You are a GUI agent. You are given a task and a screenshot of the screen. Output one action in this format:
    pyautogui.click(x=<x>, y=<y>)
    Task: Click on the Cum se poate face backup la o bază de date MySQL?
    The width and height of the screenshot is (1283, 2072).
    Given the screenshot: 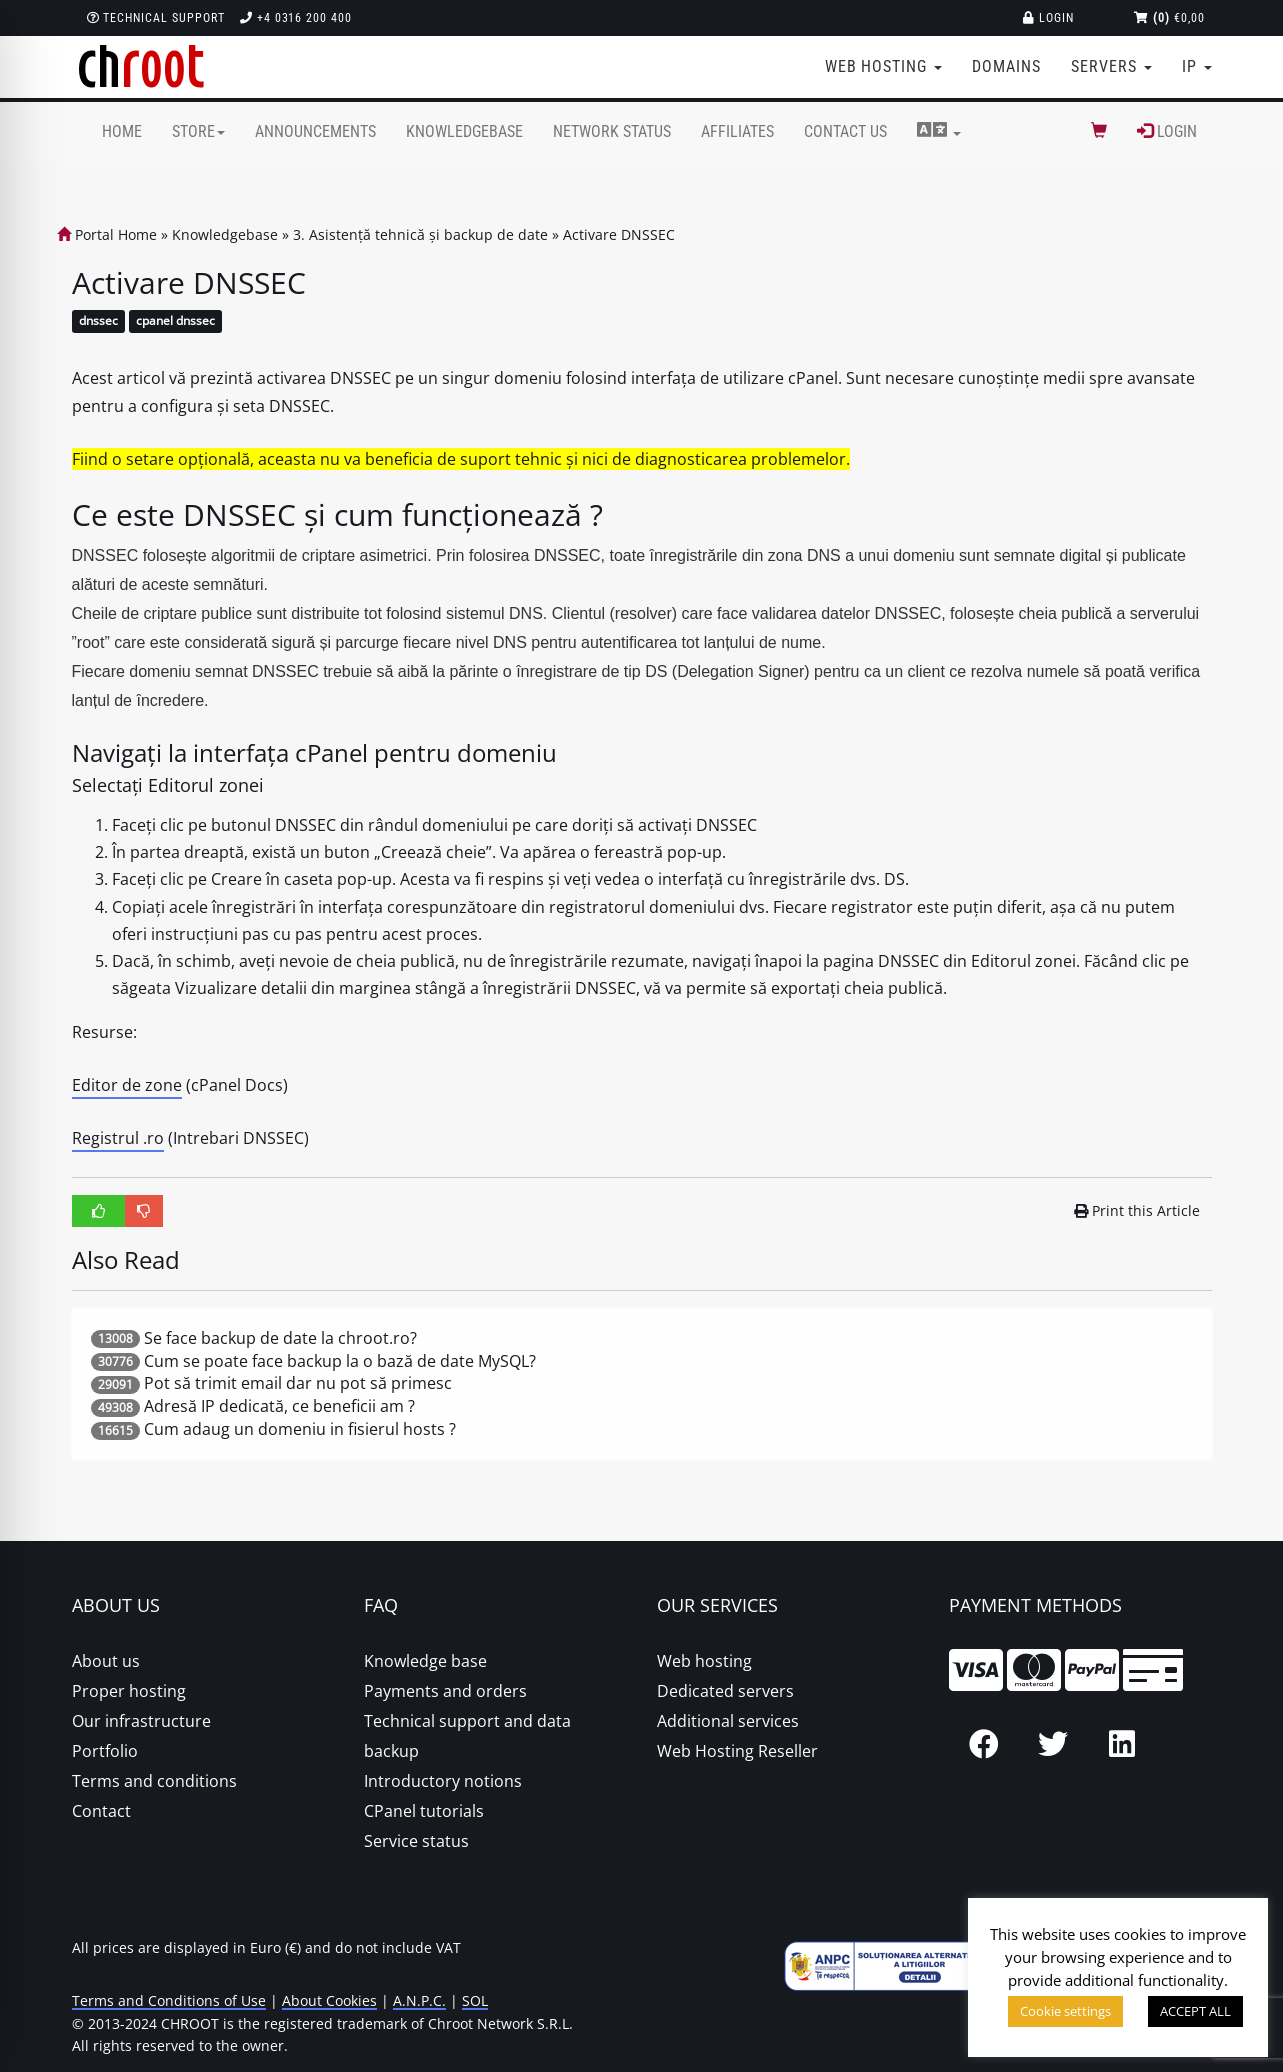 What is the action you would take?
    pyautogui.click(x=340, y=1361)
    